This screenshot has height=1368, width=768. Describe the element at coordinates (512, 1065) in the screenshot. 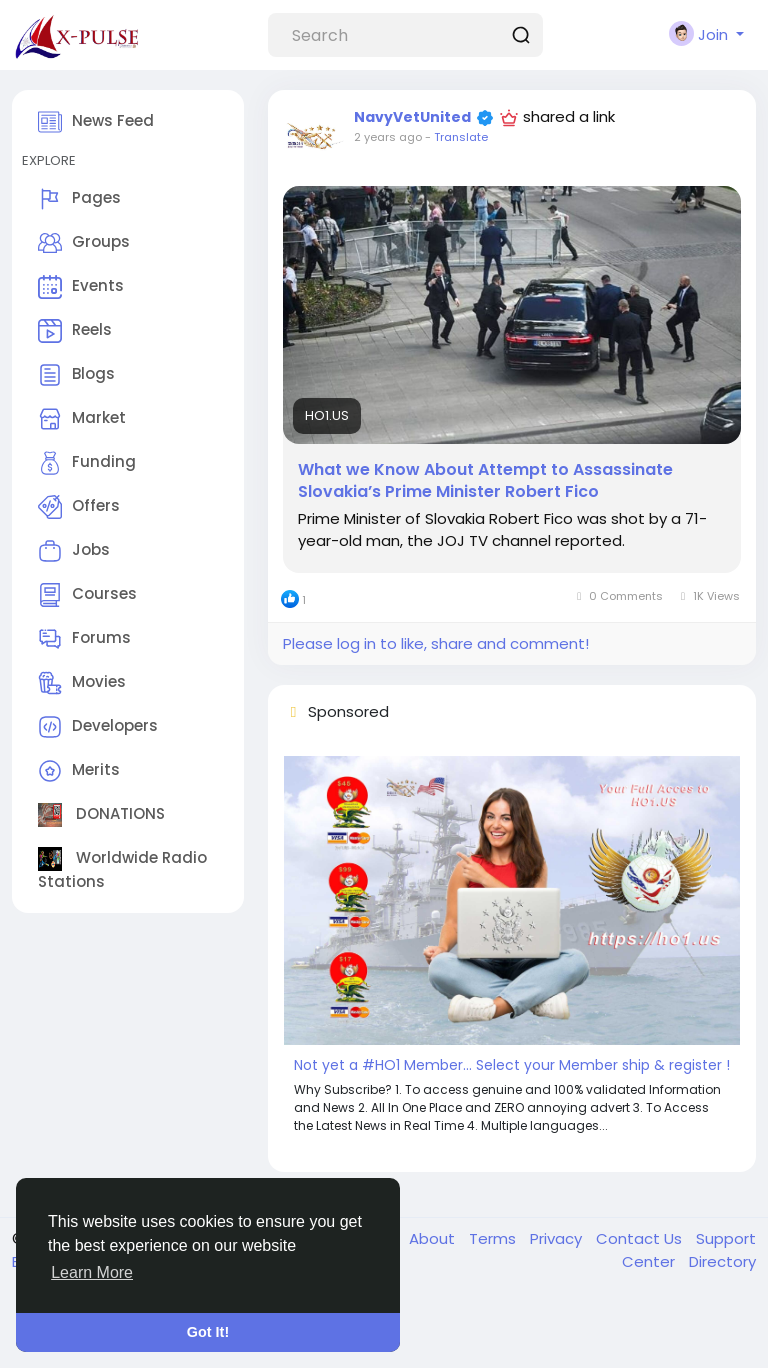

I see `Not yet a #HO1 Member... Select your Member ship & register !` at that location.